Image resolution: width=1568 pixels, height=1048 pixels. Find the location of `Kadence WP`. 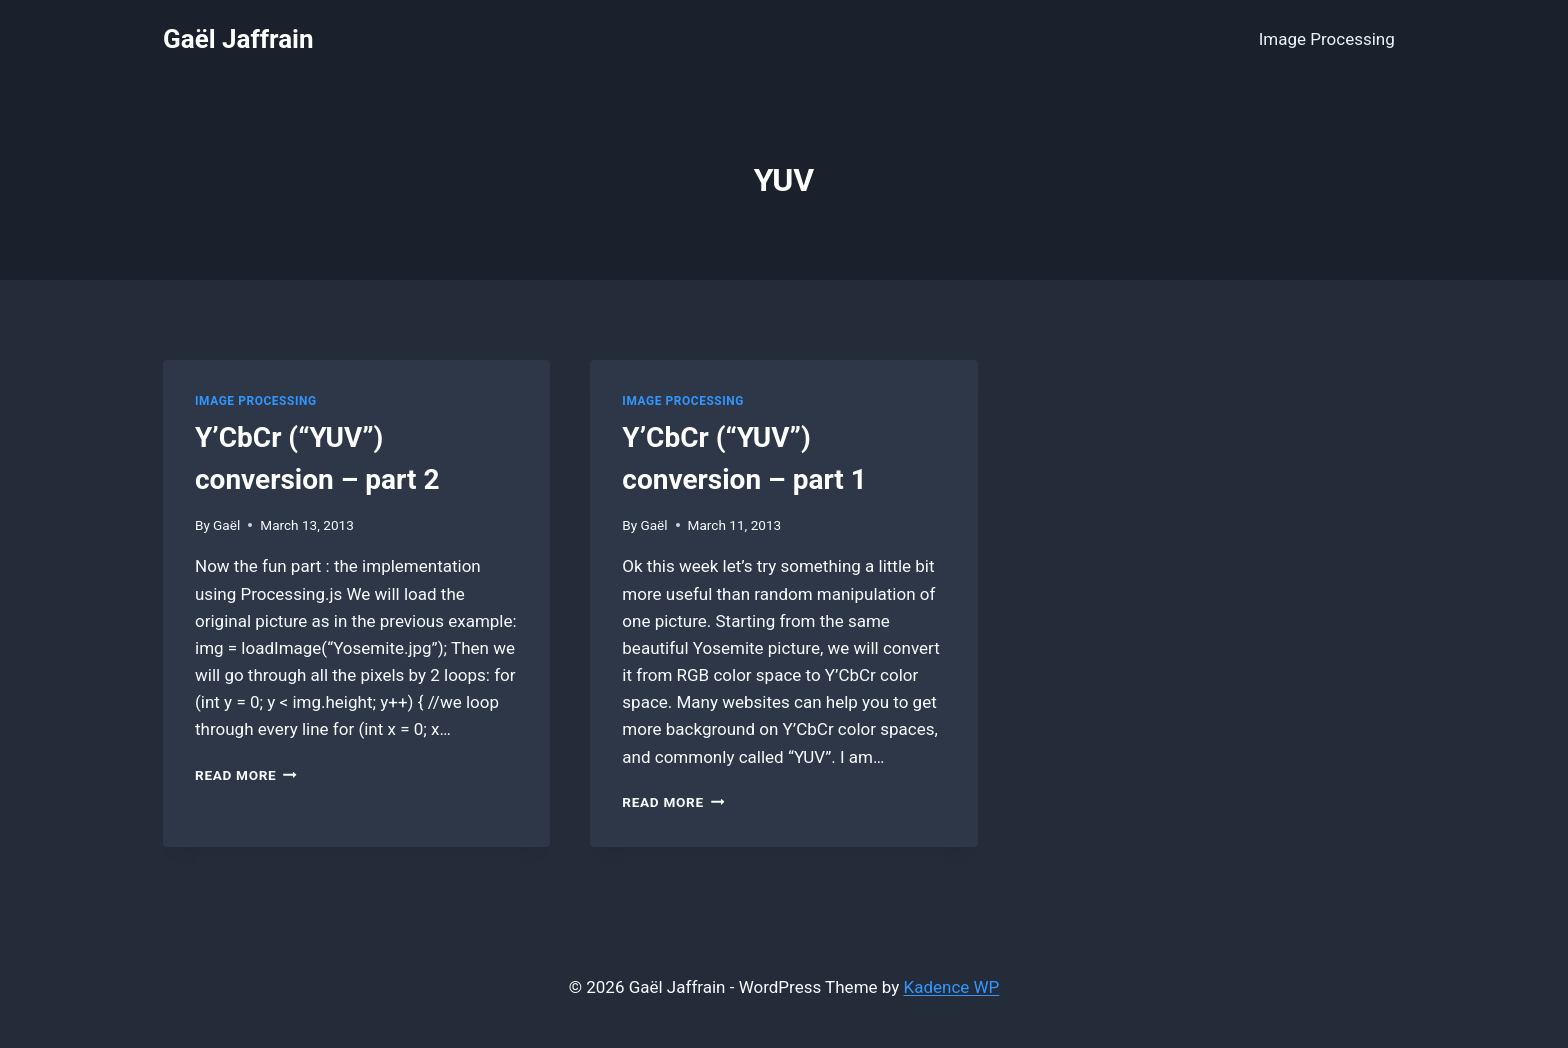

Kadence WP is located at coordinates (952, 987).